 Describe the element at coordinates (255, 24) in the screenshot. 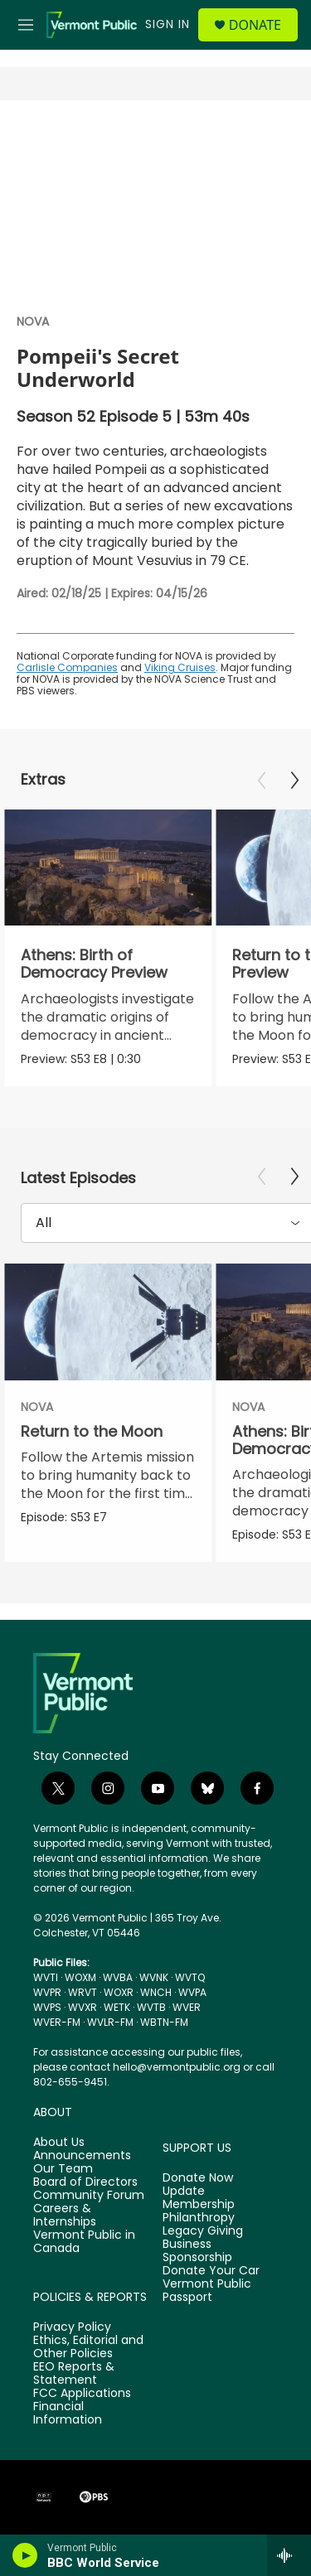

I see `Donate` at that location.